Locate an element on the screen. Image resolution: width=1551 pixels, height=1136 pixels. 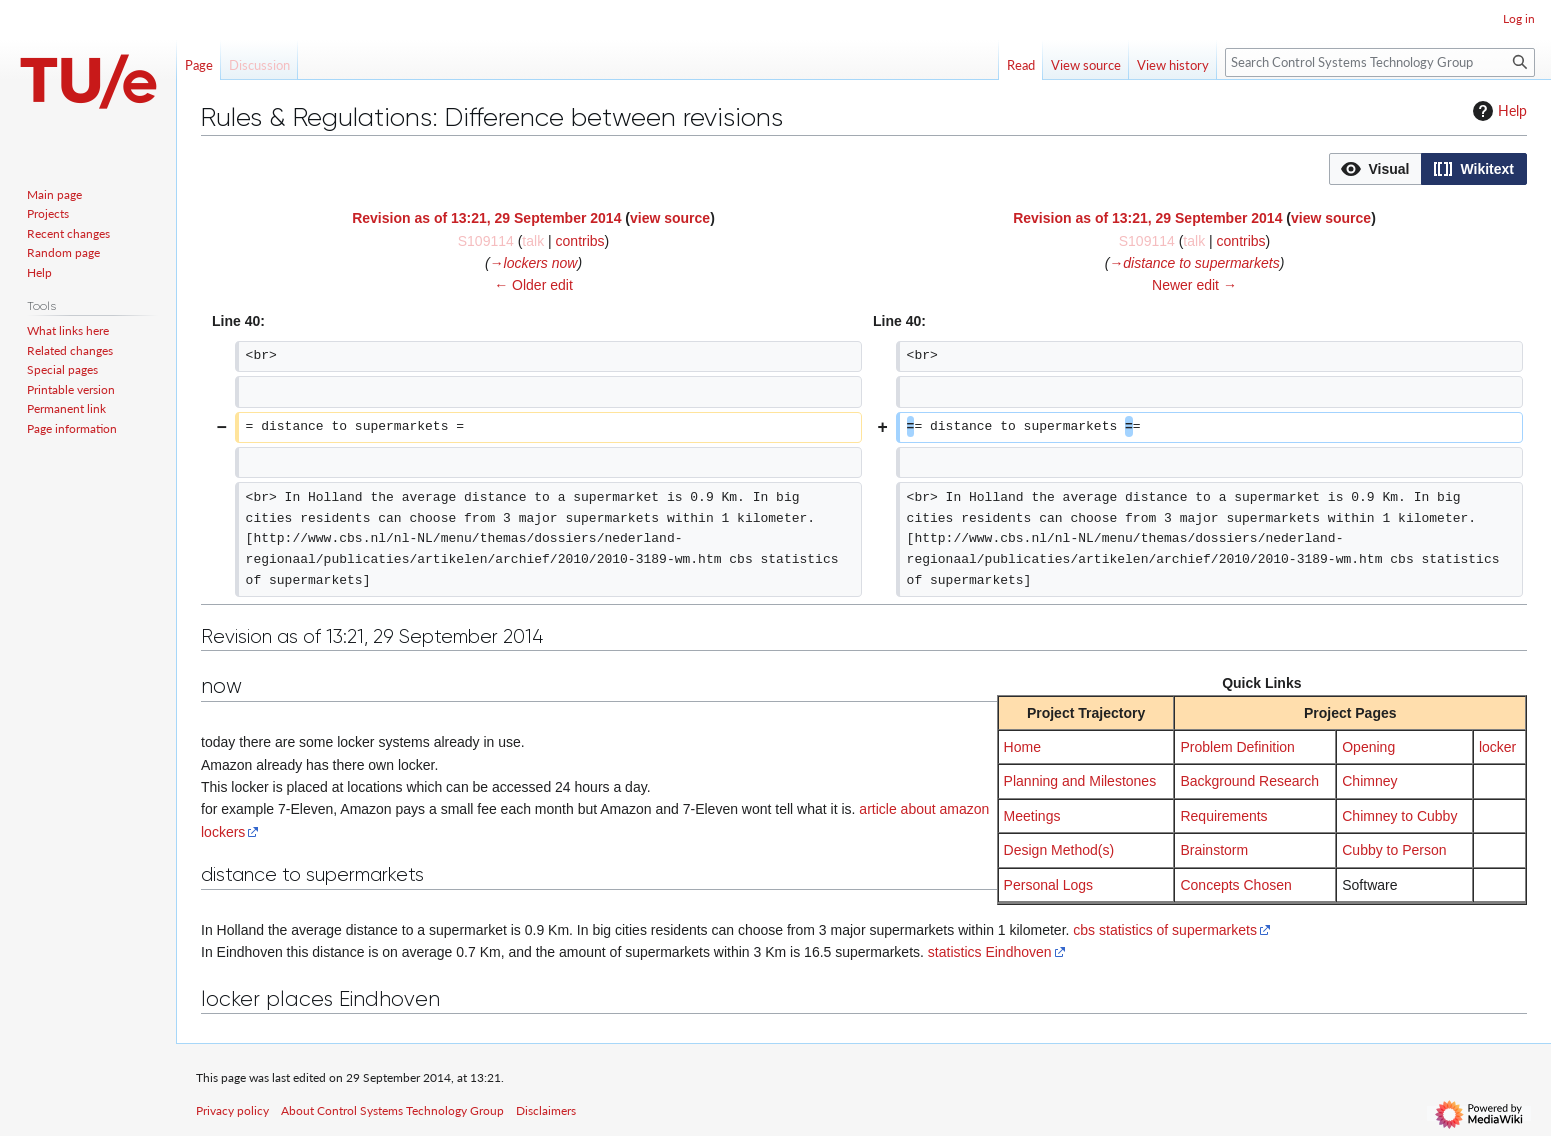
Privacy policy is located at coordinates (232, 1110).